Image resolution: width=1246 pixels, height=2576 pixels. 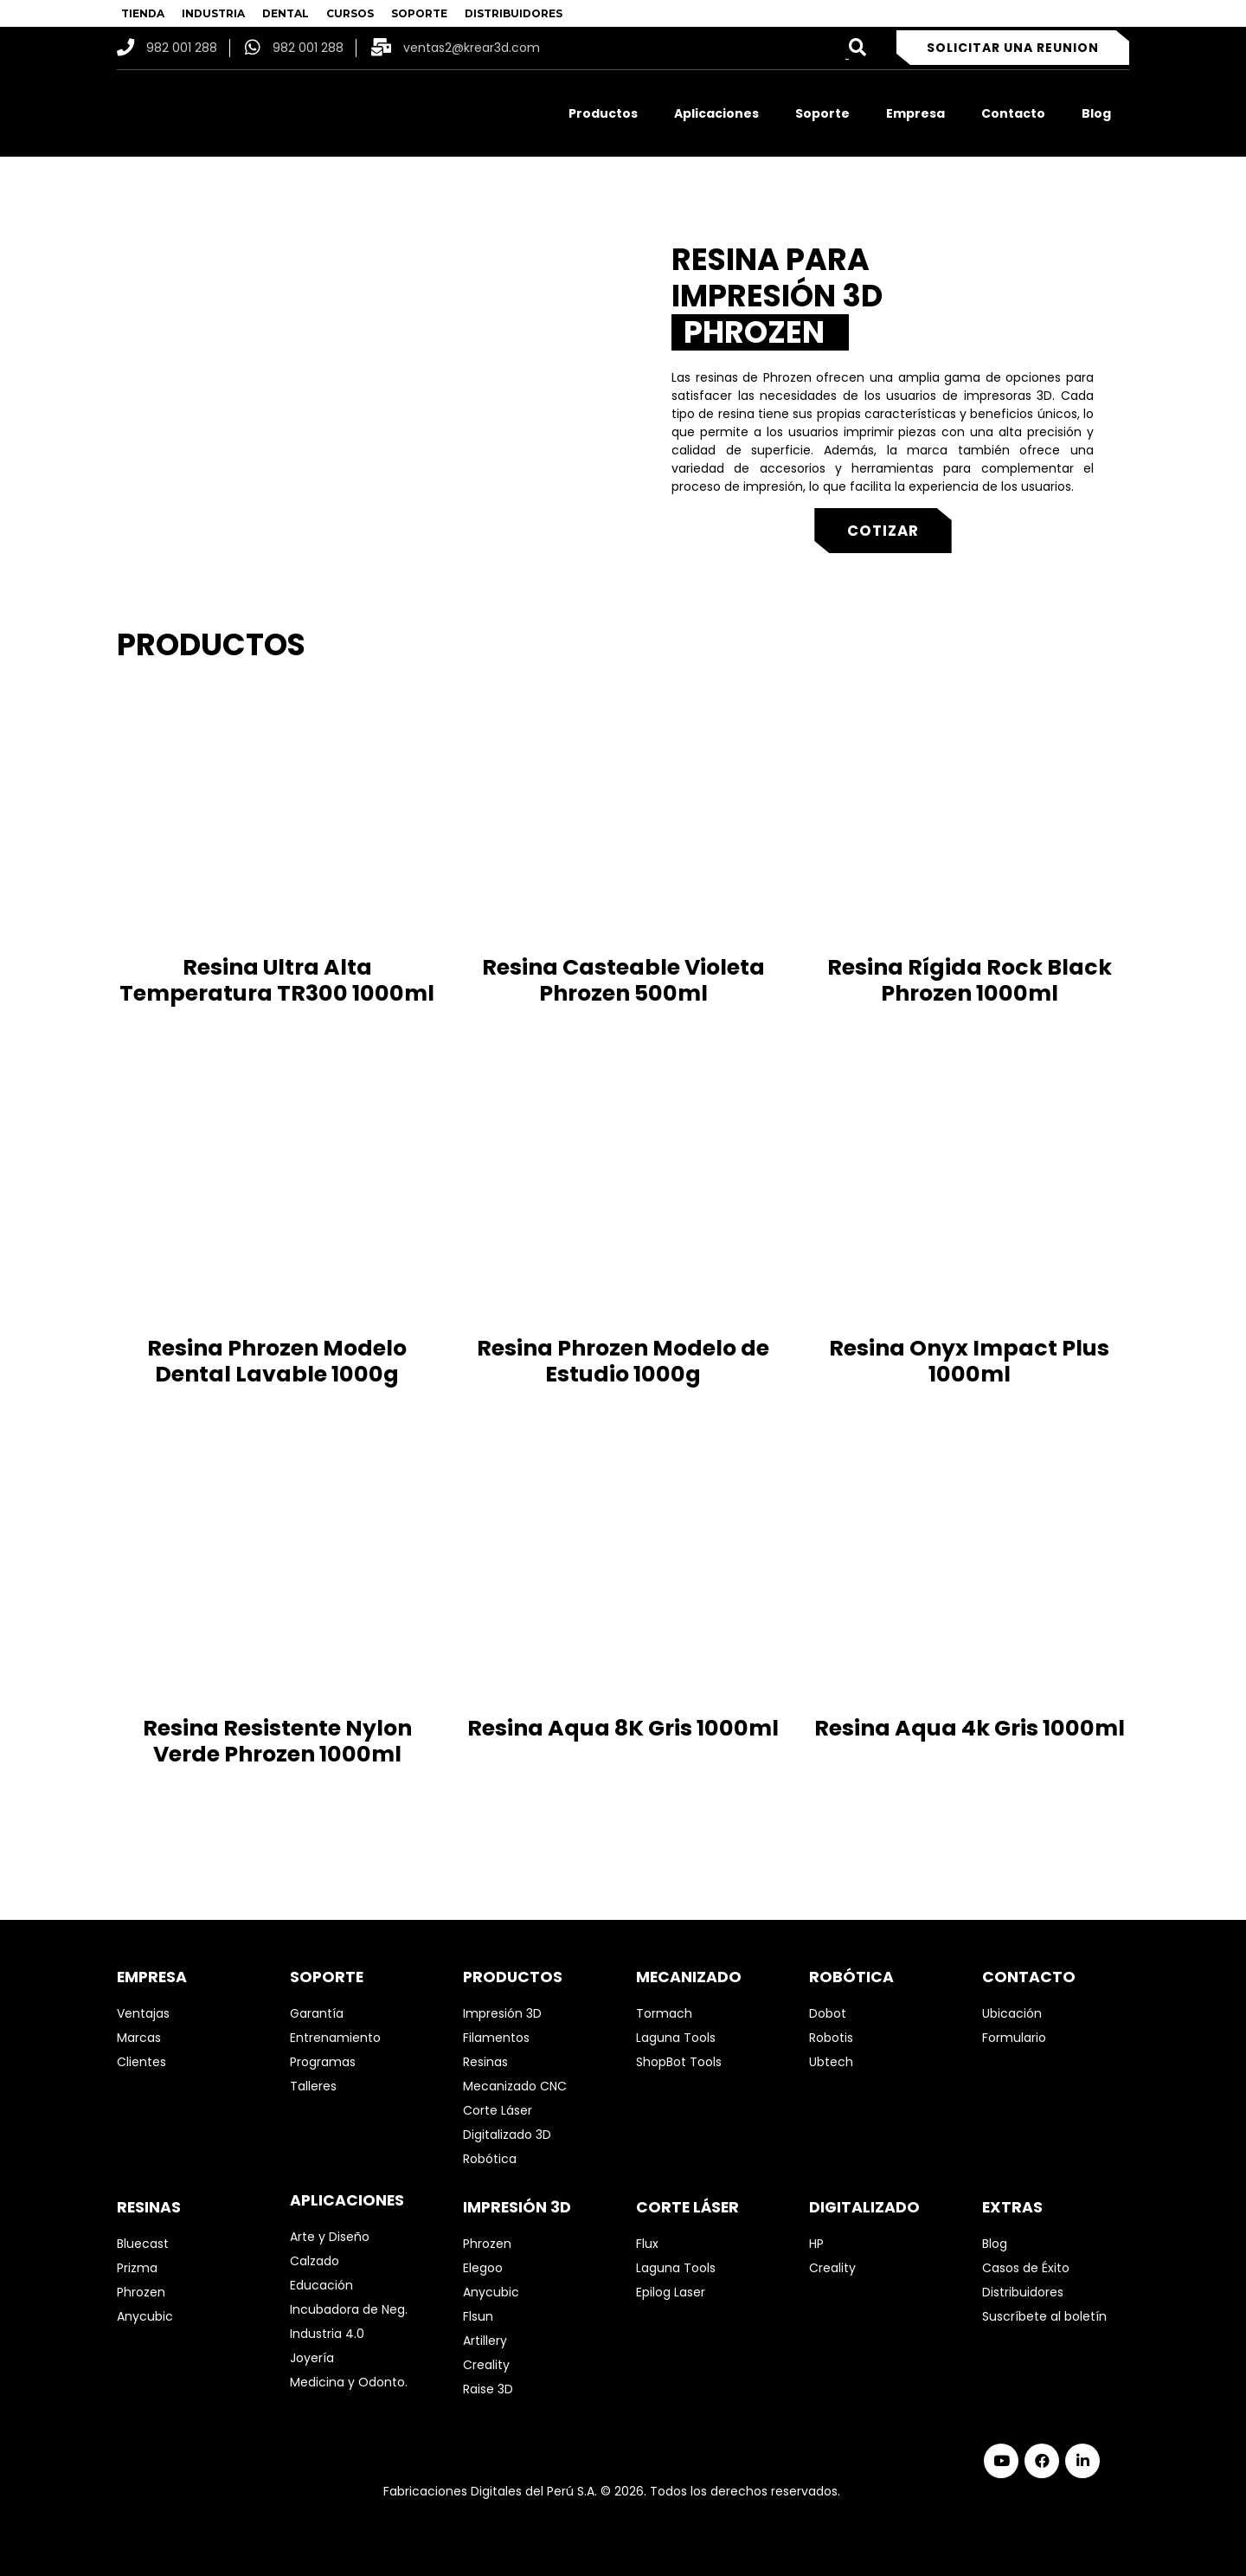 What do you see at coordinates (1014, 2037) in the screenshot?
I see `Formulario` at bounding box center [1014, 2037].